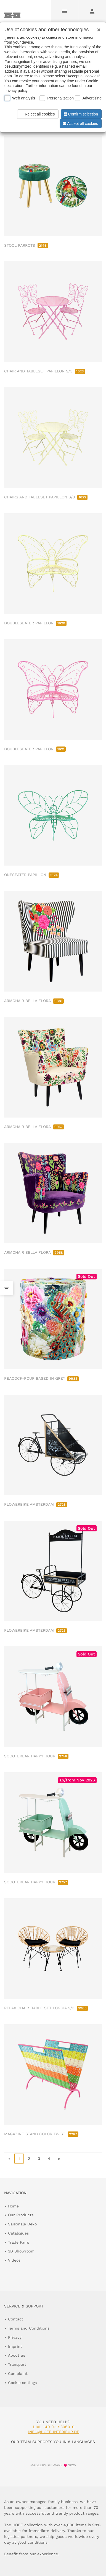 This screenshot has height=2576, width=106. Describe the element at coordinates (36, 1756) in the screenshot. I see `SCOOTERBAR HAPPY HOUR` at that location.